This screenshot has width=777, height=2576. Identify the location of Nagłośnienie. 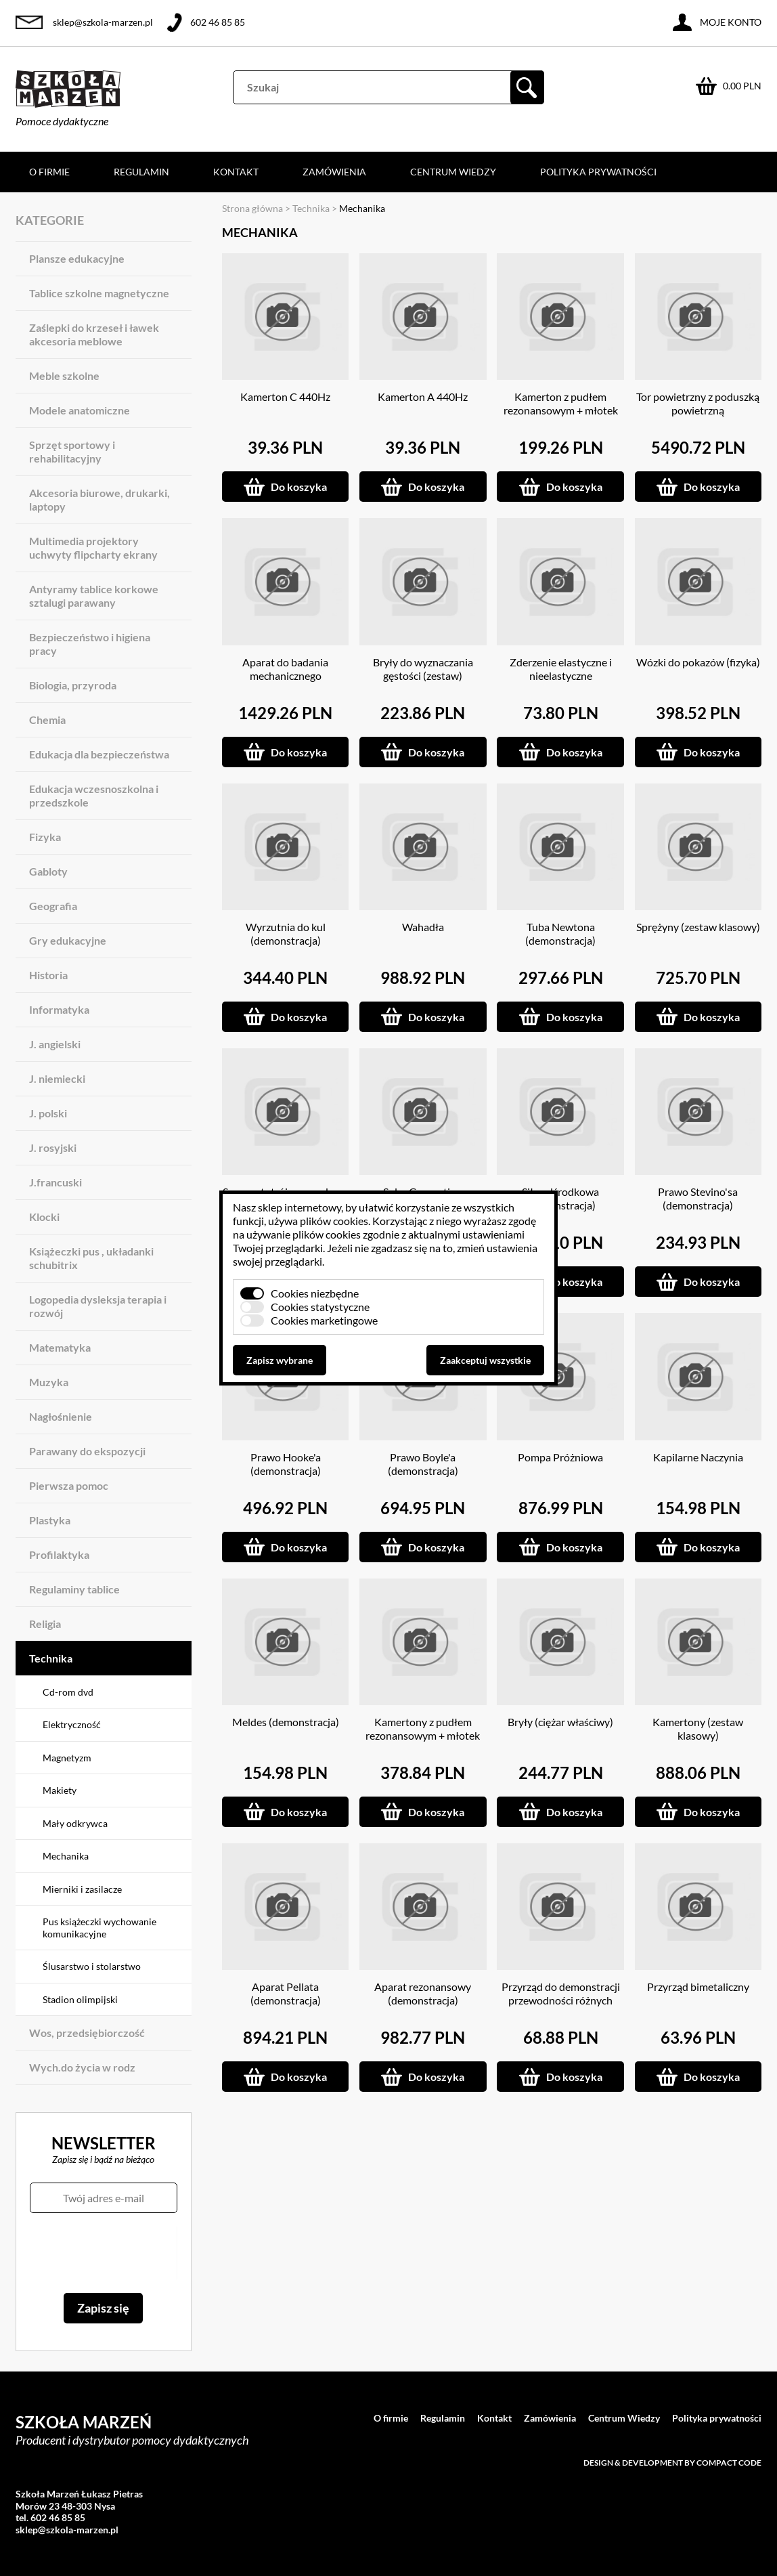
(60, 1416).